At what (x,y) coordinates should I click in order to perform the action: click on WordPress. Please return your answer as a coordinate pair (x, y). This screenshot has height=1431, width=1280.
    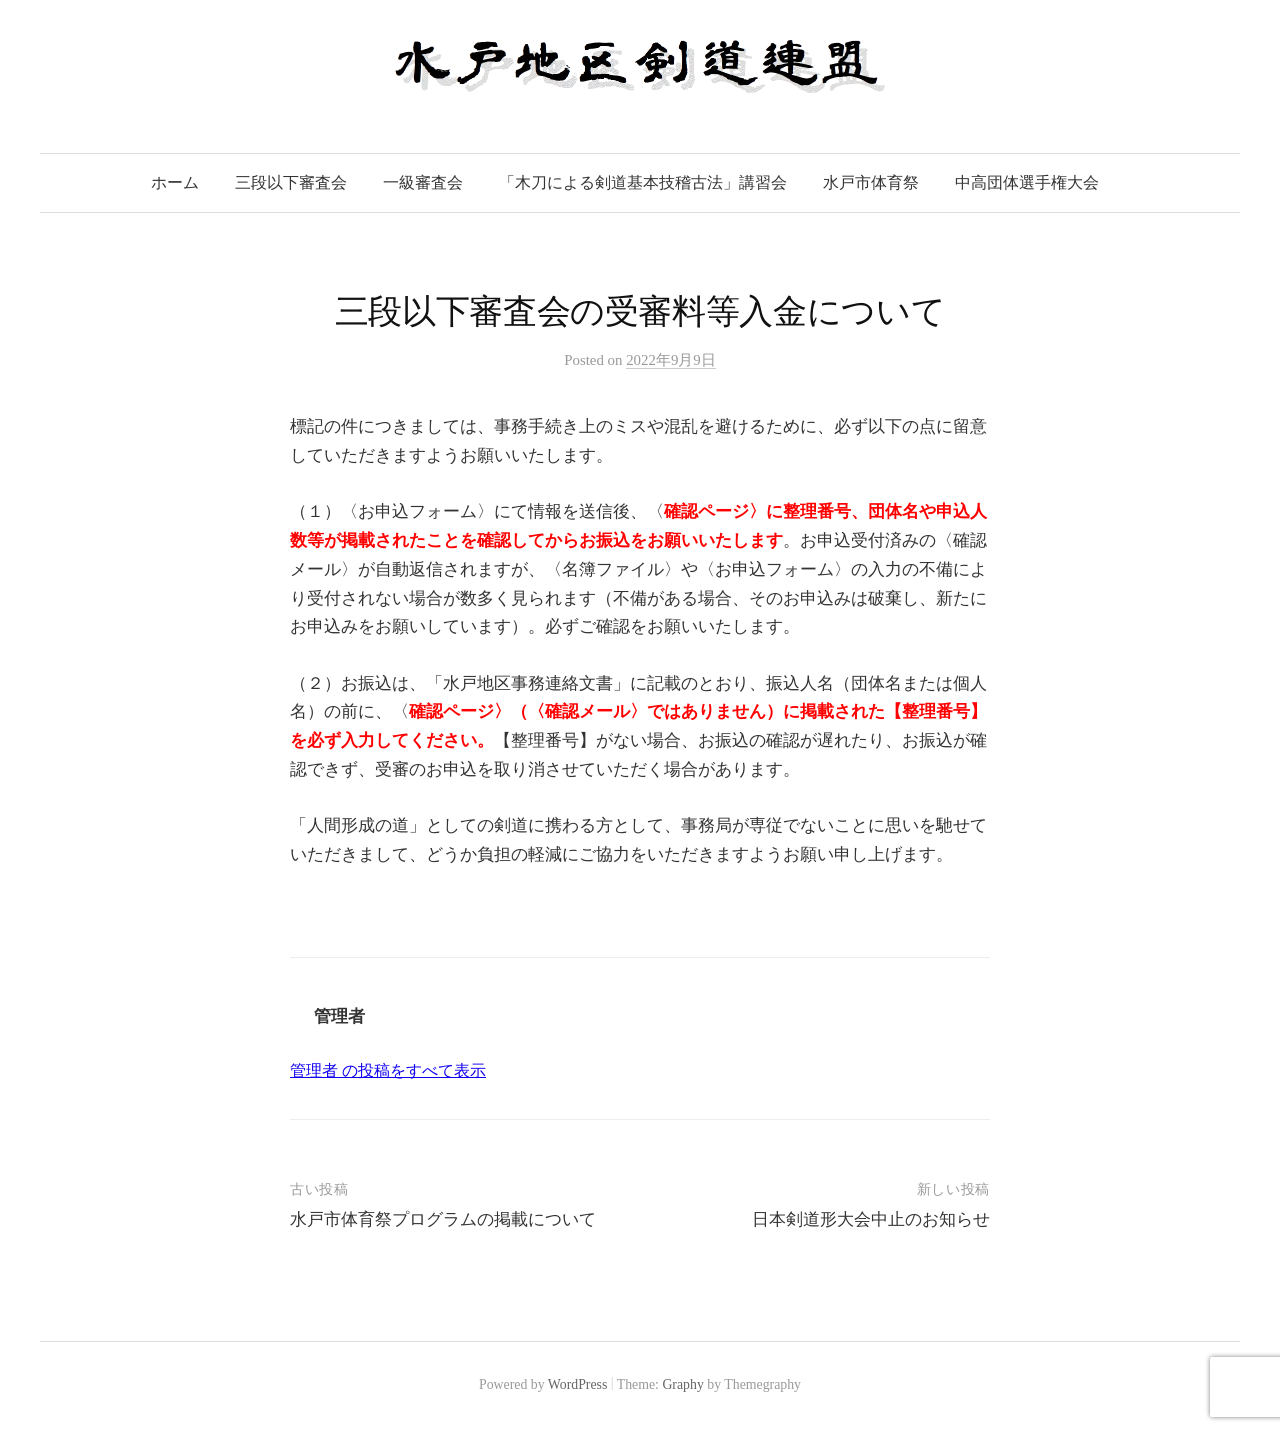
    Looking at the image, I should click on (578, 1384).